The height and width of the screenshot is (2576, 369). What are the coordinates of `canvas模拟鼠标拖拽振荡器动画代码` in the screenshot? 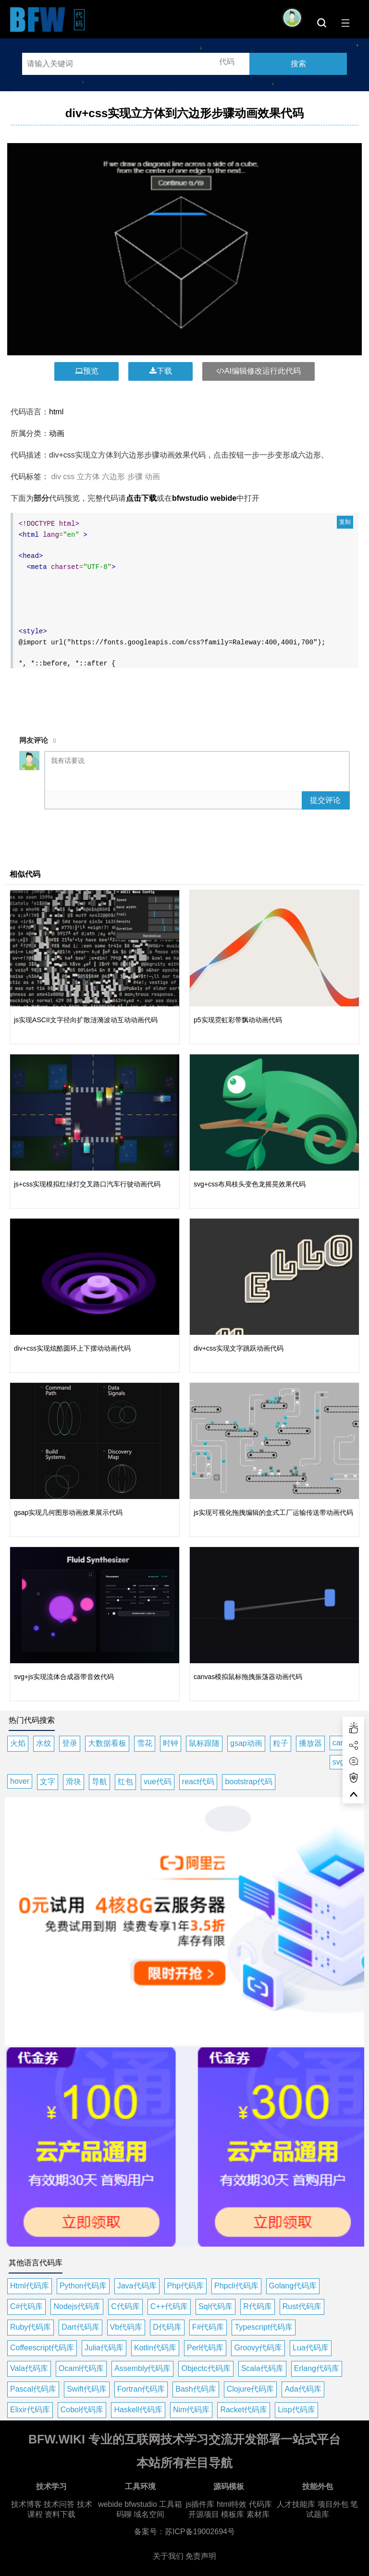 It's located at (248, 1677).